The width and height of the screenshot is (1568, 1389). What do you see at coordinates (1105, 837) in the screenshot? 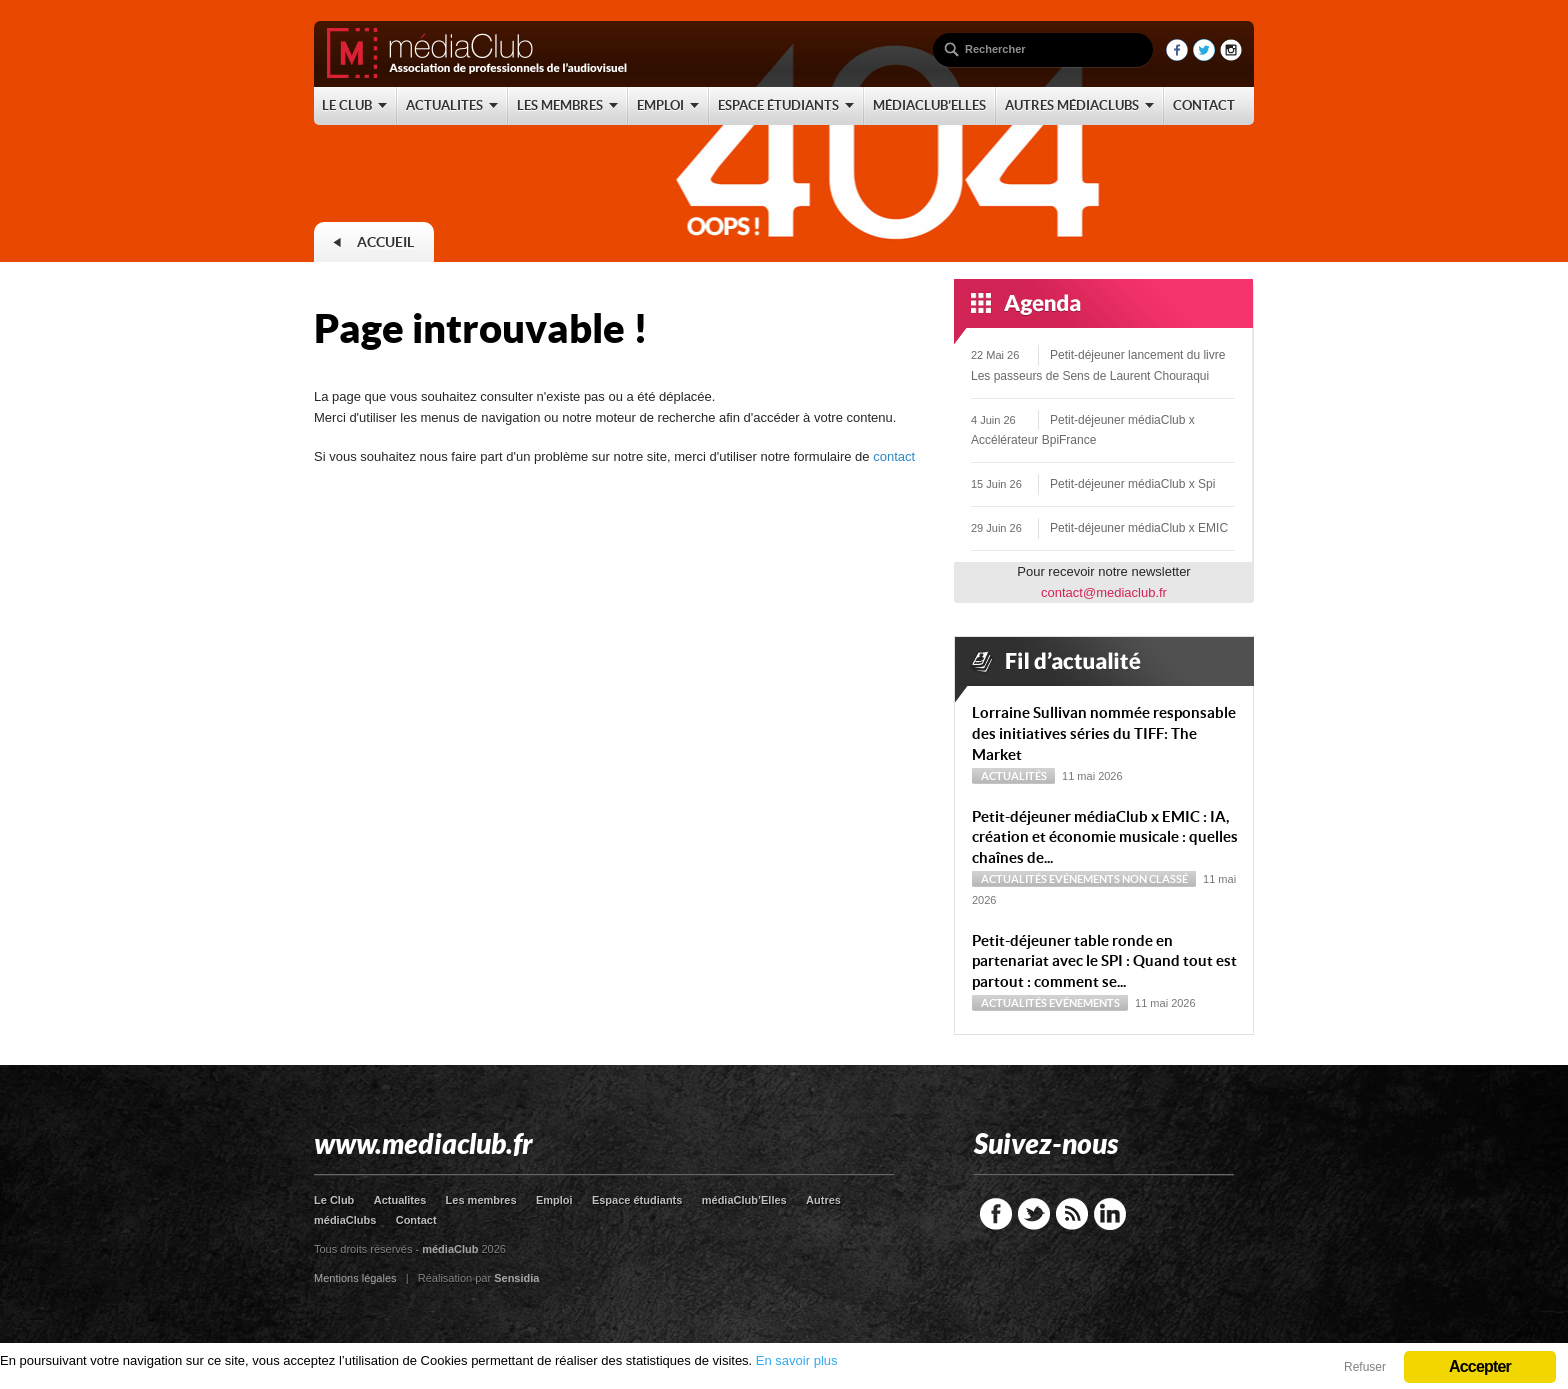
I see `Petit-déjeuner médiaClub x EMIC : IA, création et économie musicale : quelles chaînes de...` at bounding box center [1105, 837].